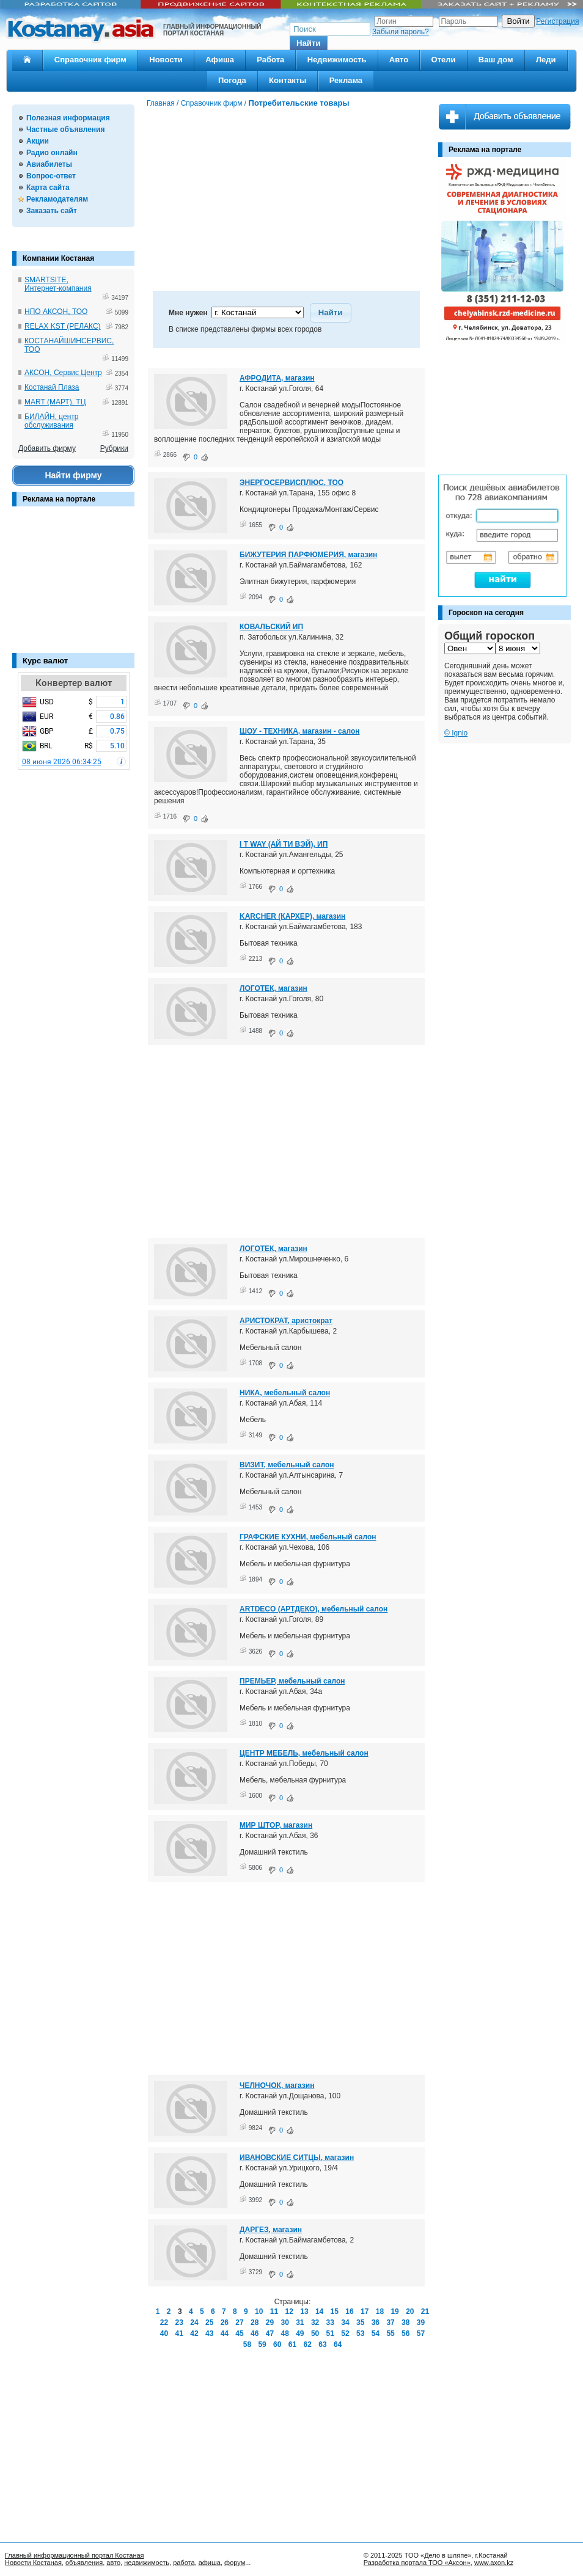 The width and height of the screenshot is (583, 2576). I want to click on MART (МАРТ), ТЦ, so click(55, 402).